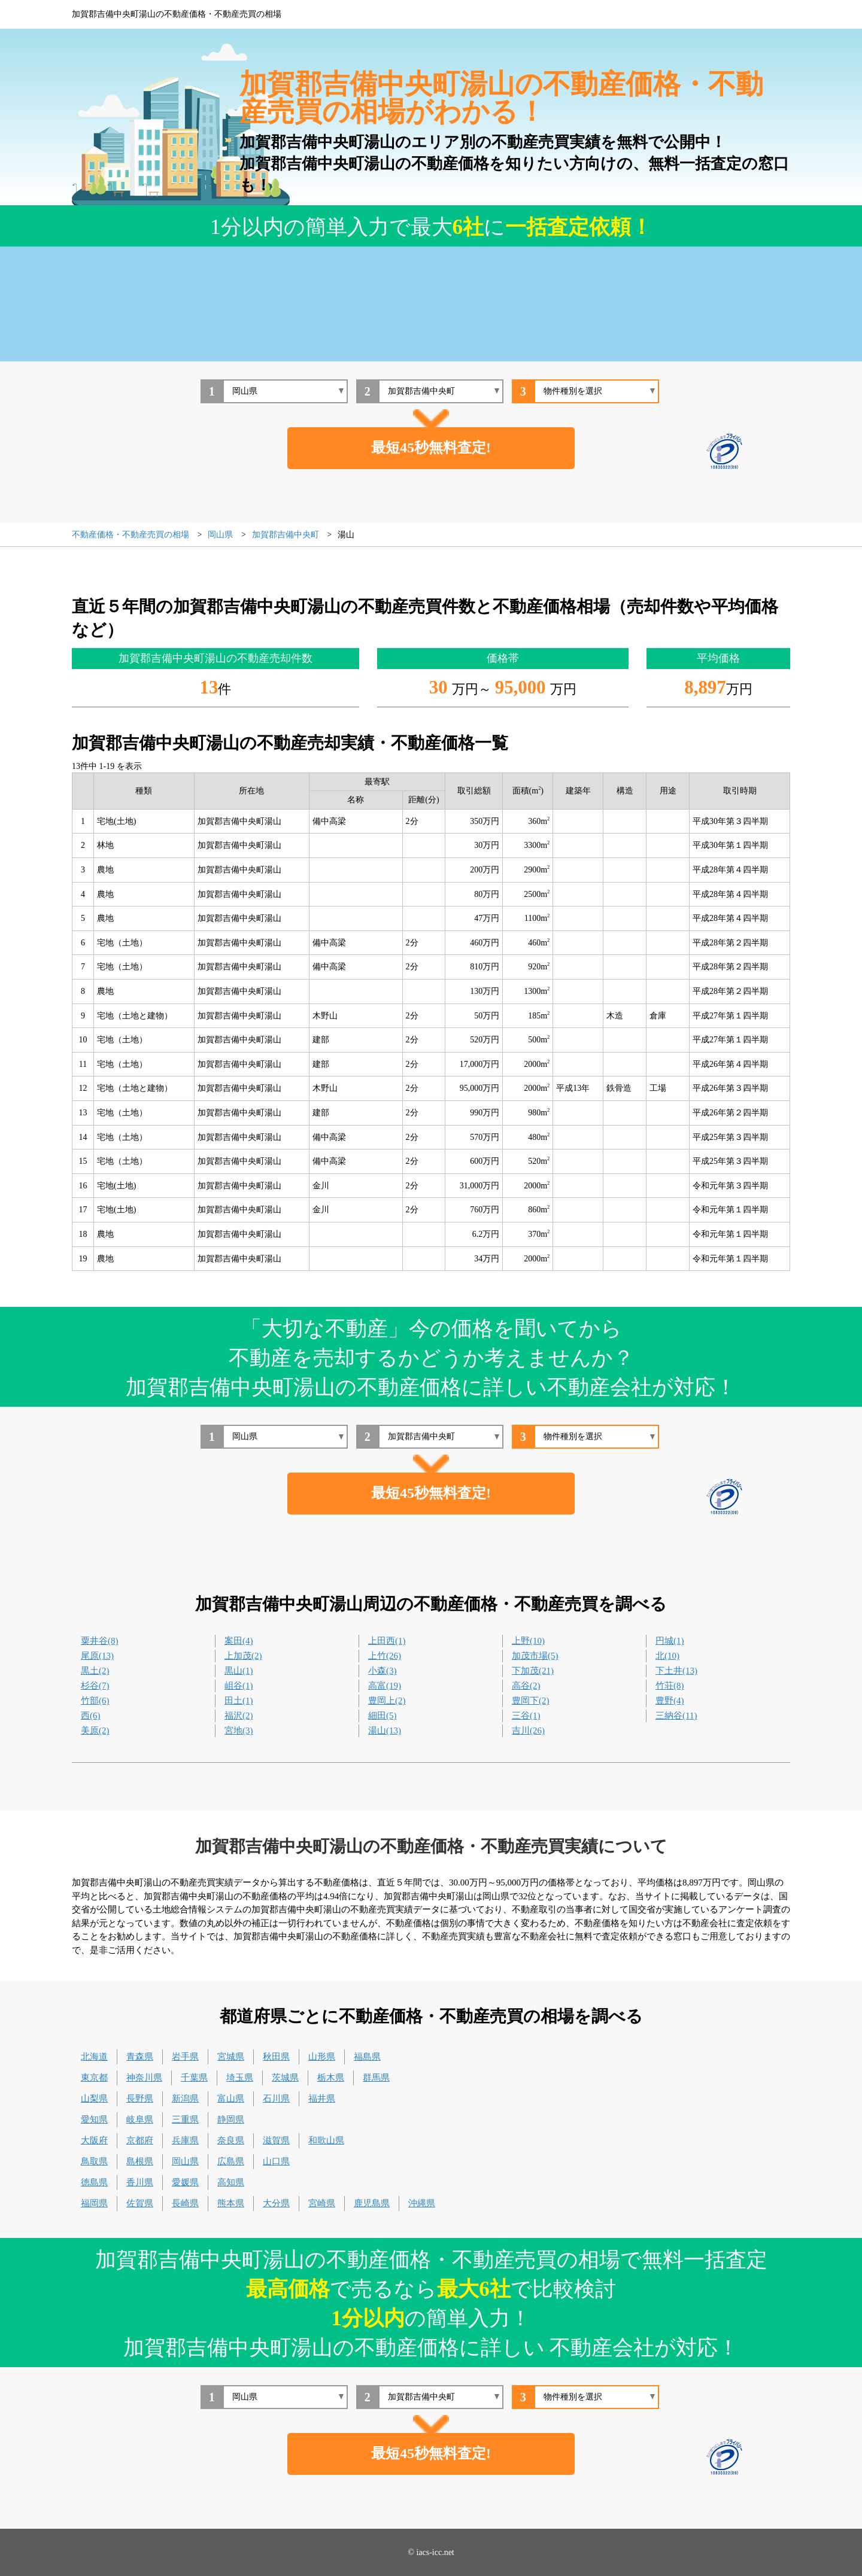 The height and width of the screenshot is (2576, 862). What do you see at coordinates (238, 1715) in the screenshot?
I see `福沢(2)` at bounding box center [238, 1715].